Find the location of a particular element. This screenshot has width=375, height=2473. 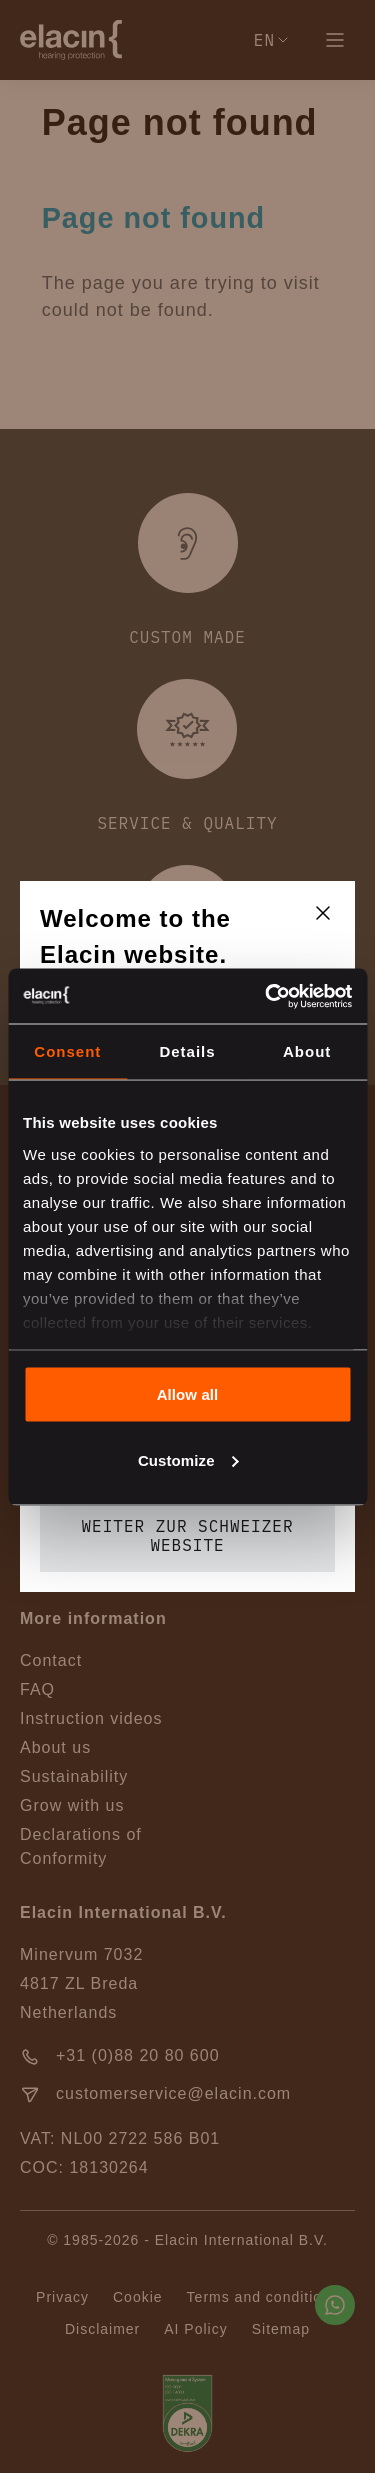

Details [tab] is located at coordinates (187, 1051).